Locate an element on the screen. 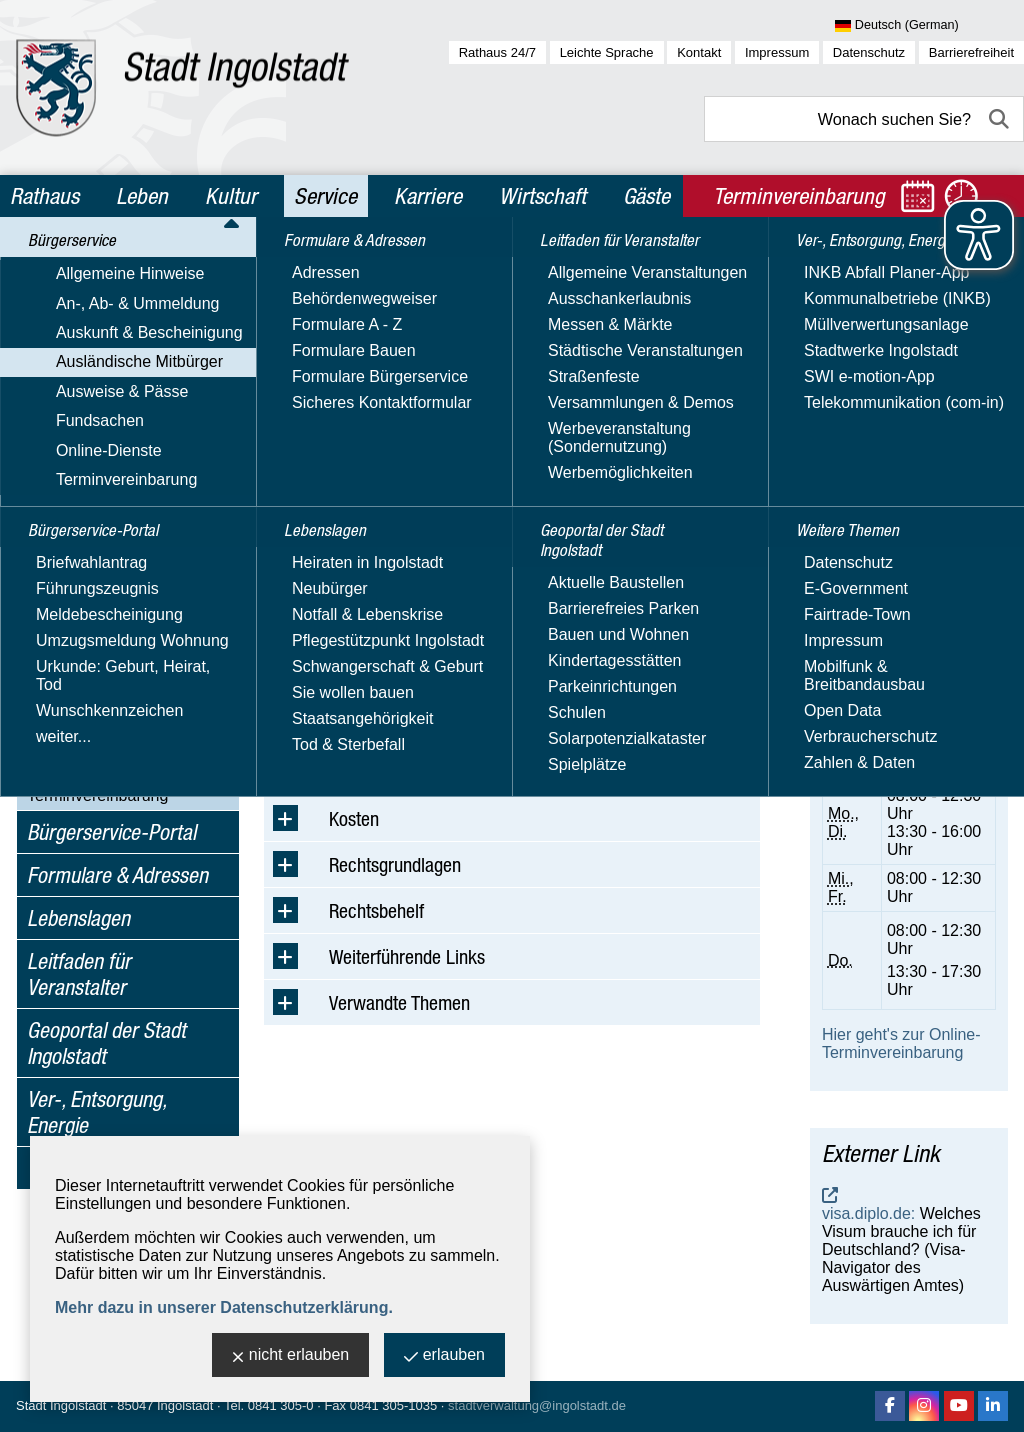 Image resolution: width=1024 pixels, height=1432 pixels. Leben is located at coordinates (142, 196).